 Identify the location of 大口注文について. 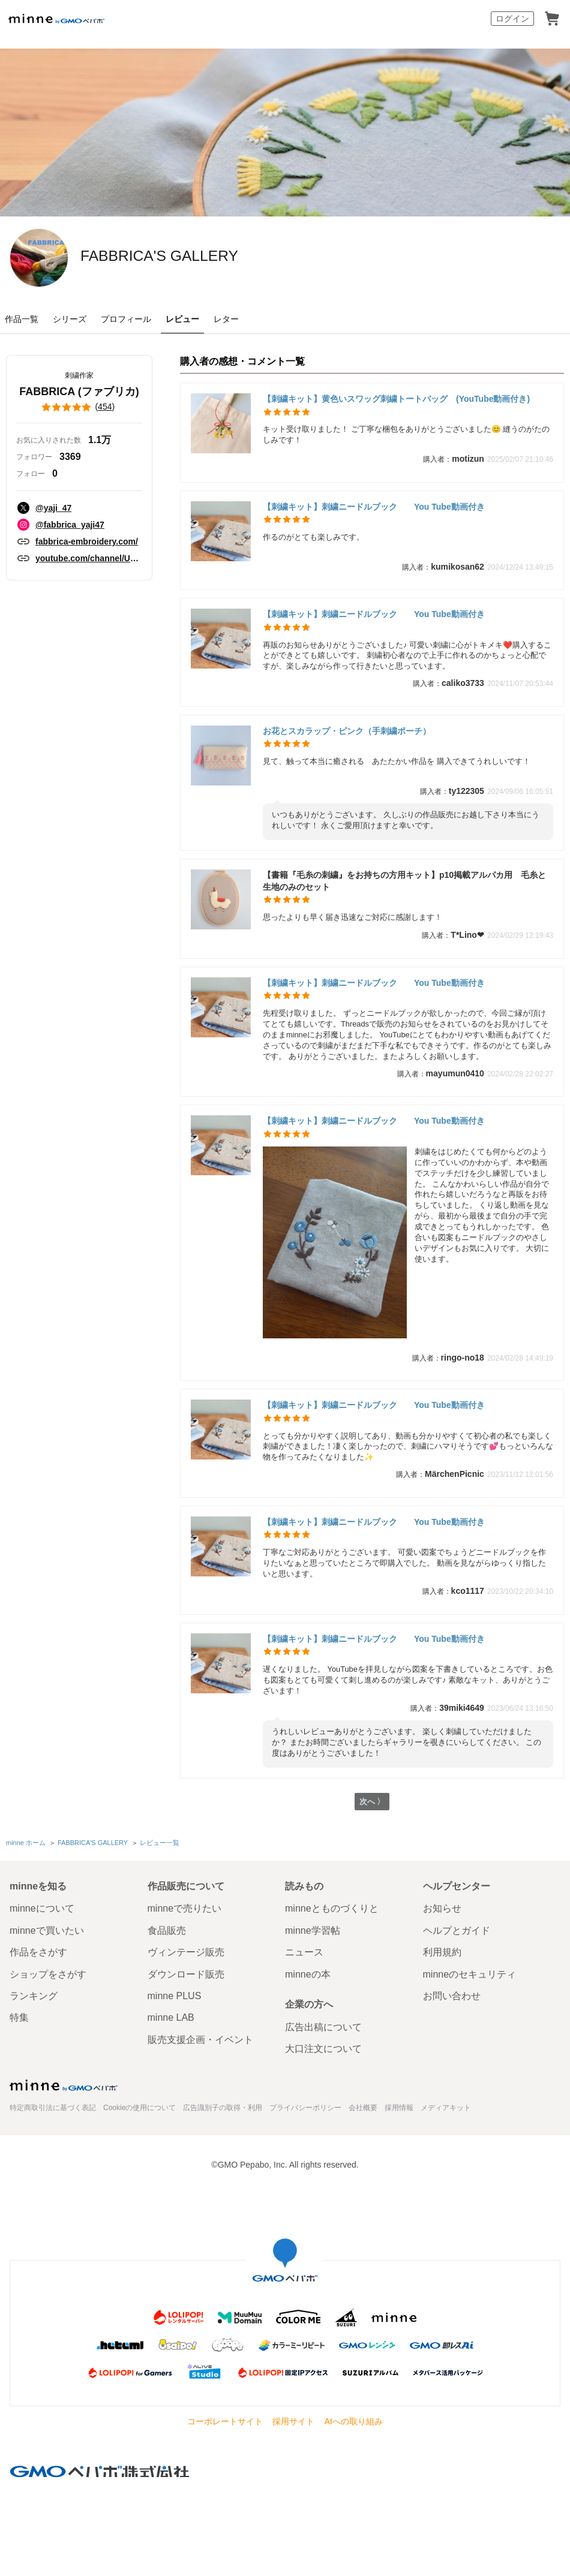
(323, 2049).